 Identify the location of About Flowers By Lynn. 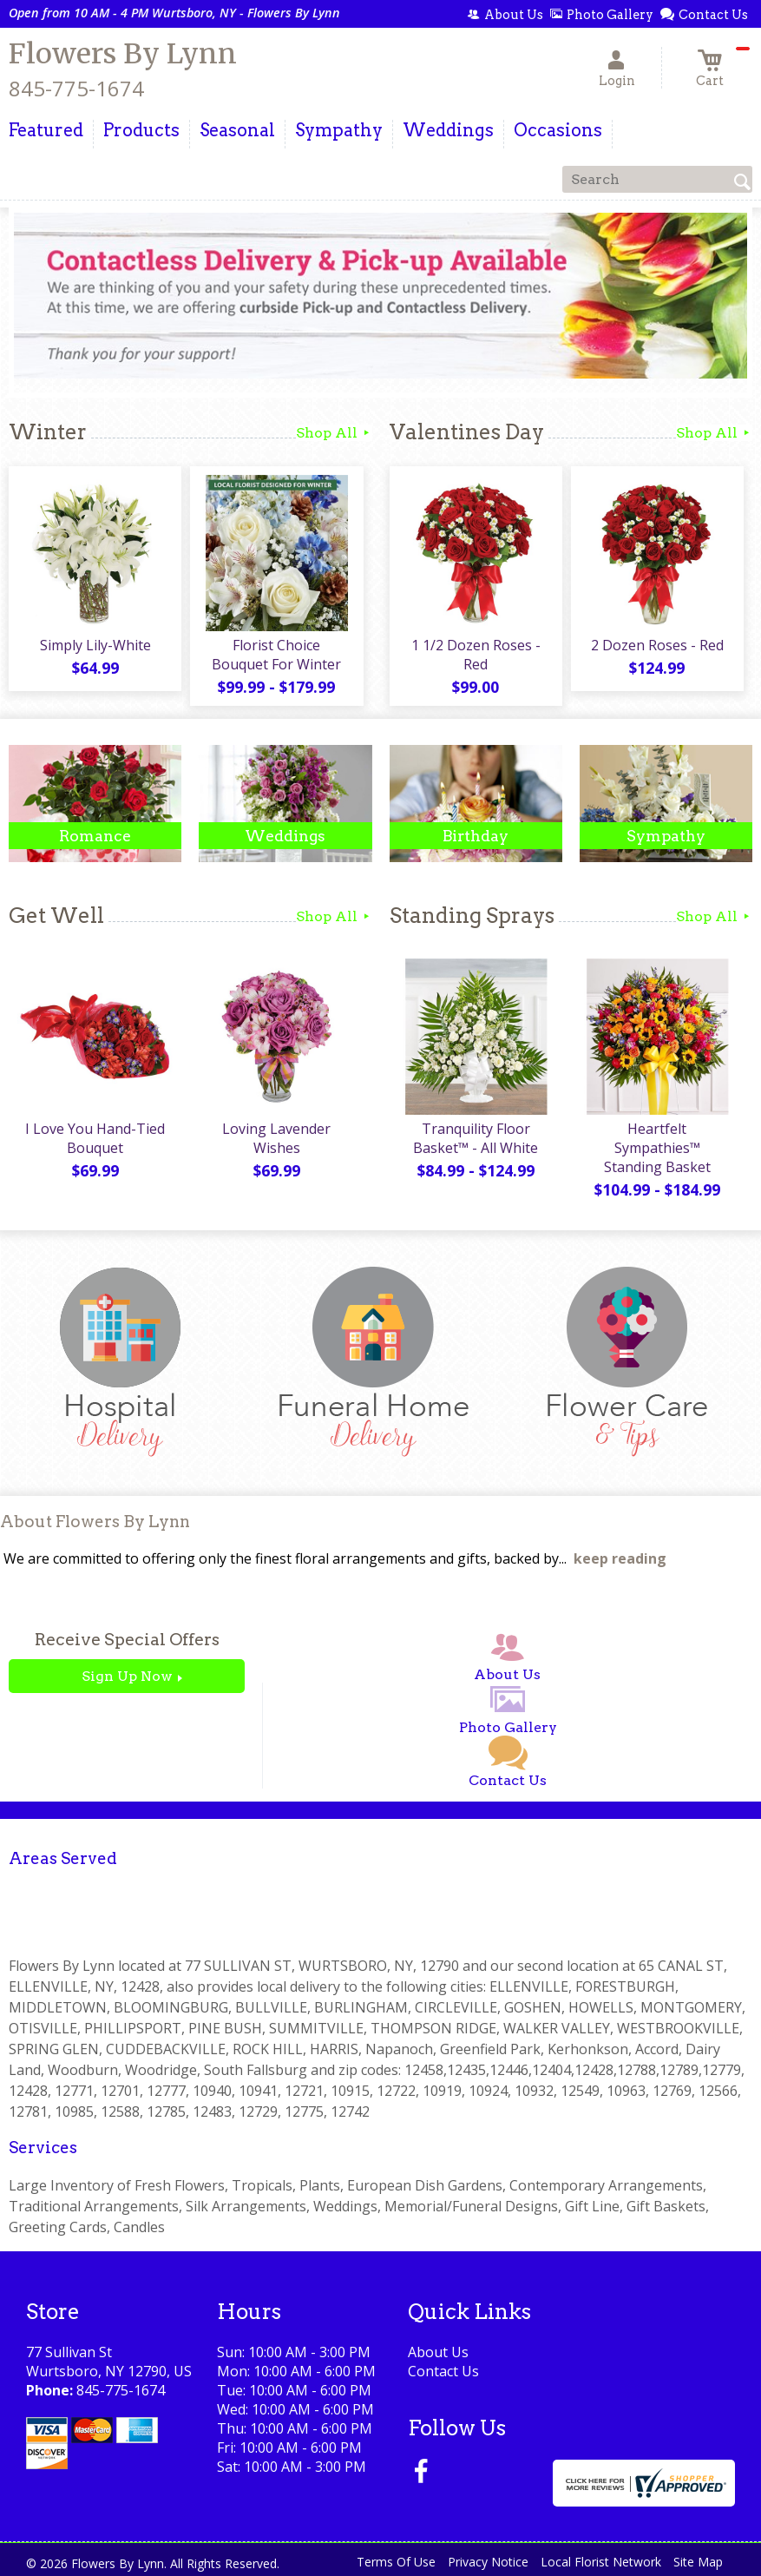
(95, 1522).